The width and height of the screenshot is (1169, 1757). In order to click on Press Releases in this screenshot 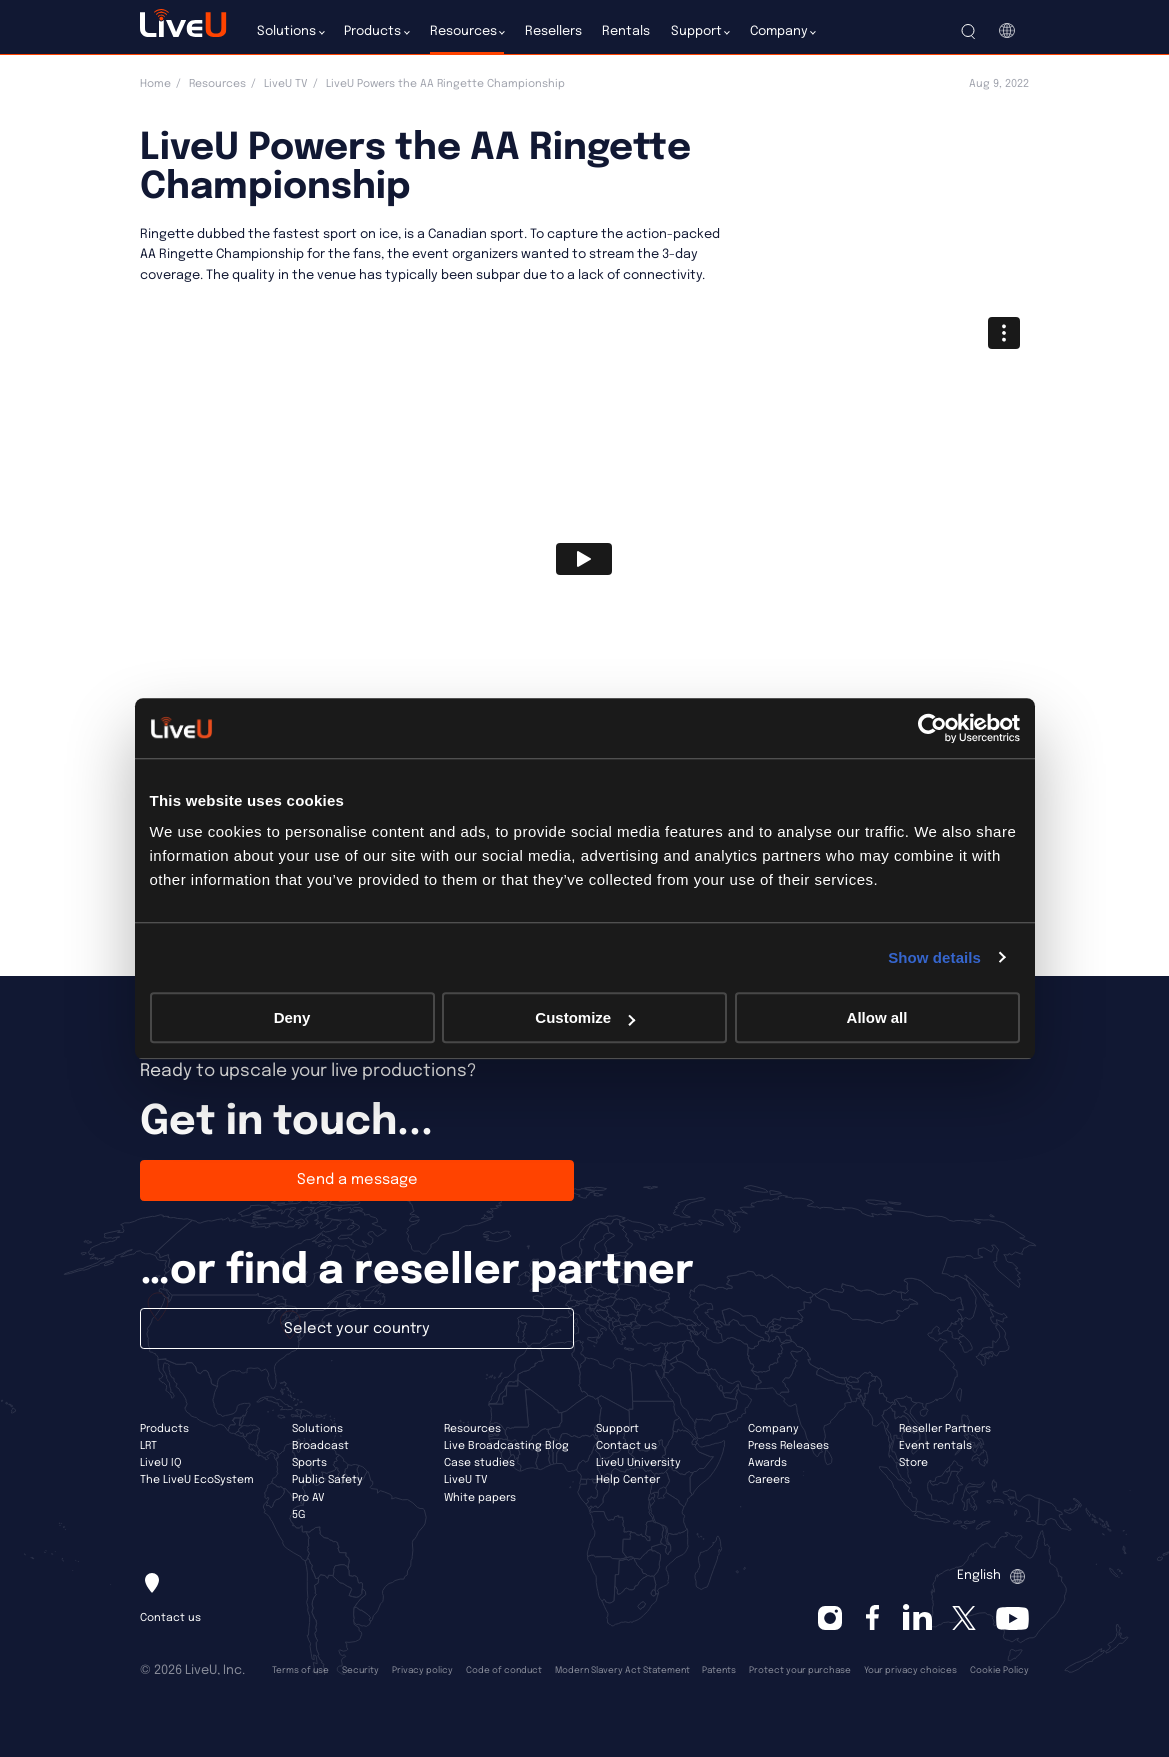, I will do `click(788, 1446)`.